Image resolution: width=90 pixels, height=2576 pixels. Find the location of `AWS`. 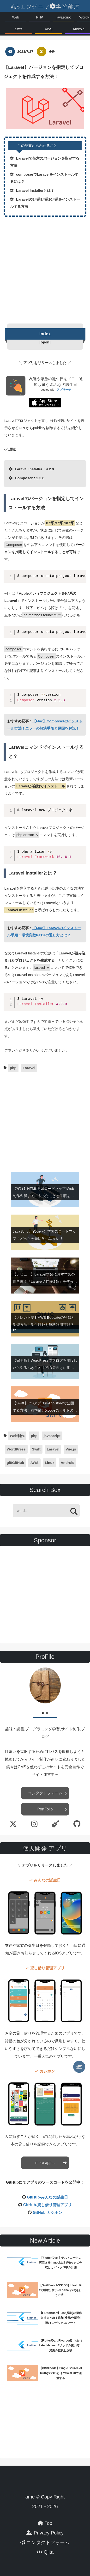

AWS is located at coordinates (48, 29).